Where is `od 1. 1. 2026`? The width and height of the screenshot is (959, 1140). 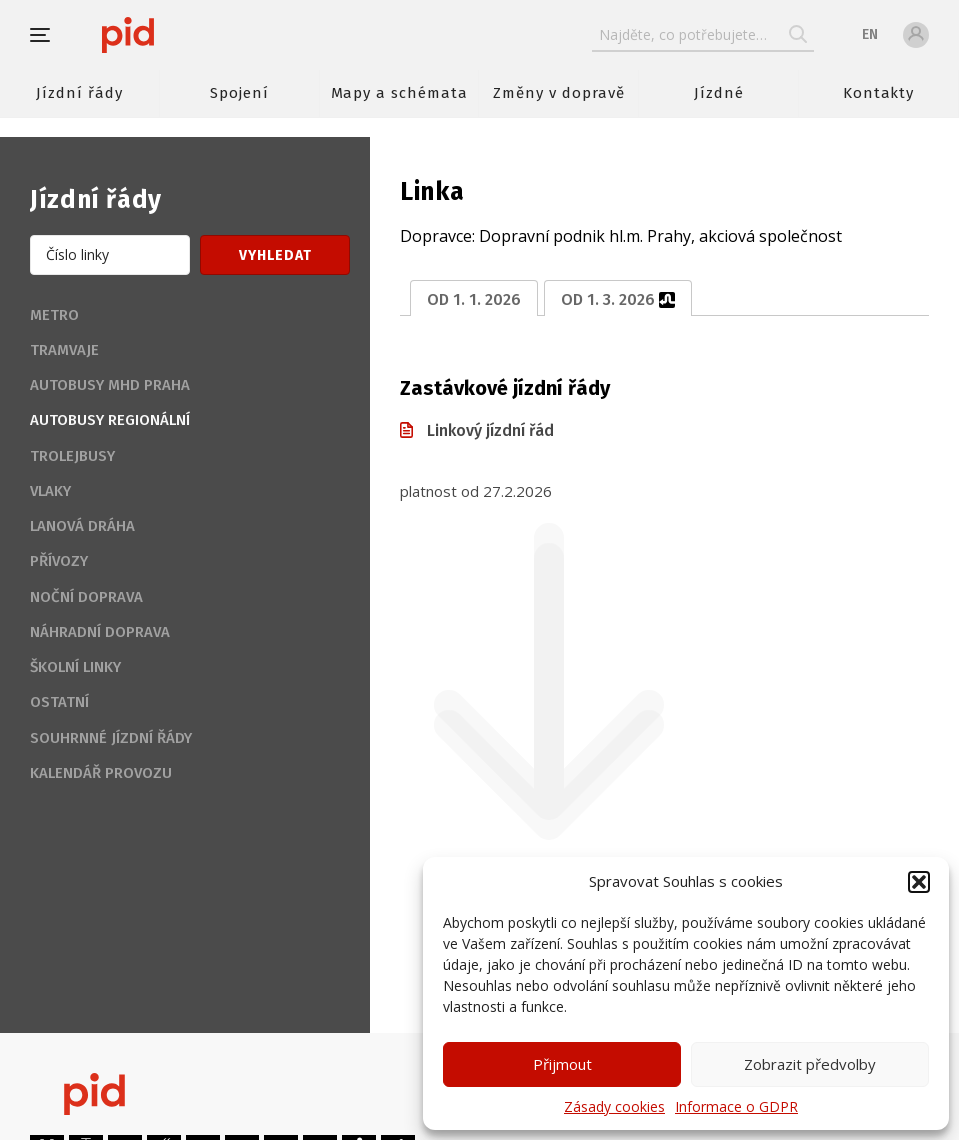 od 1. 1. 2026 is located at coordinates (474, 299).